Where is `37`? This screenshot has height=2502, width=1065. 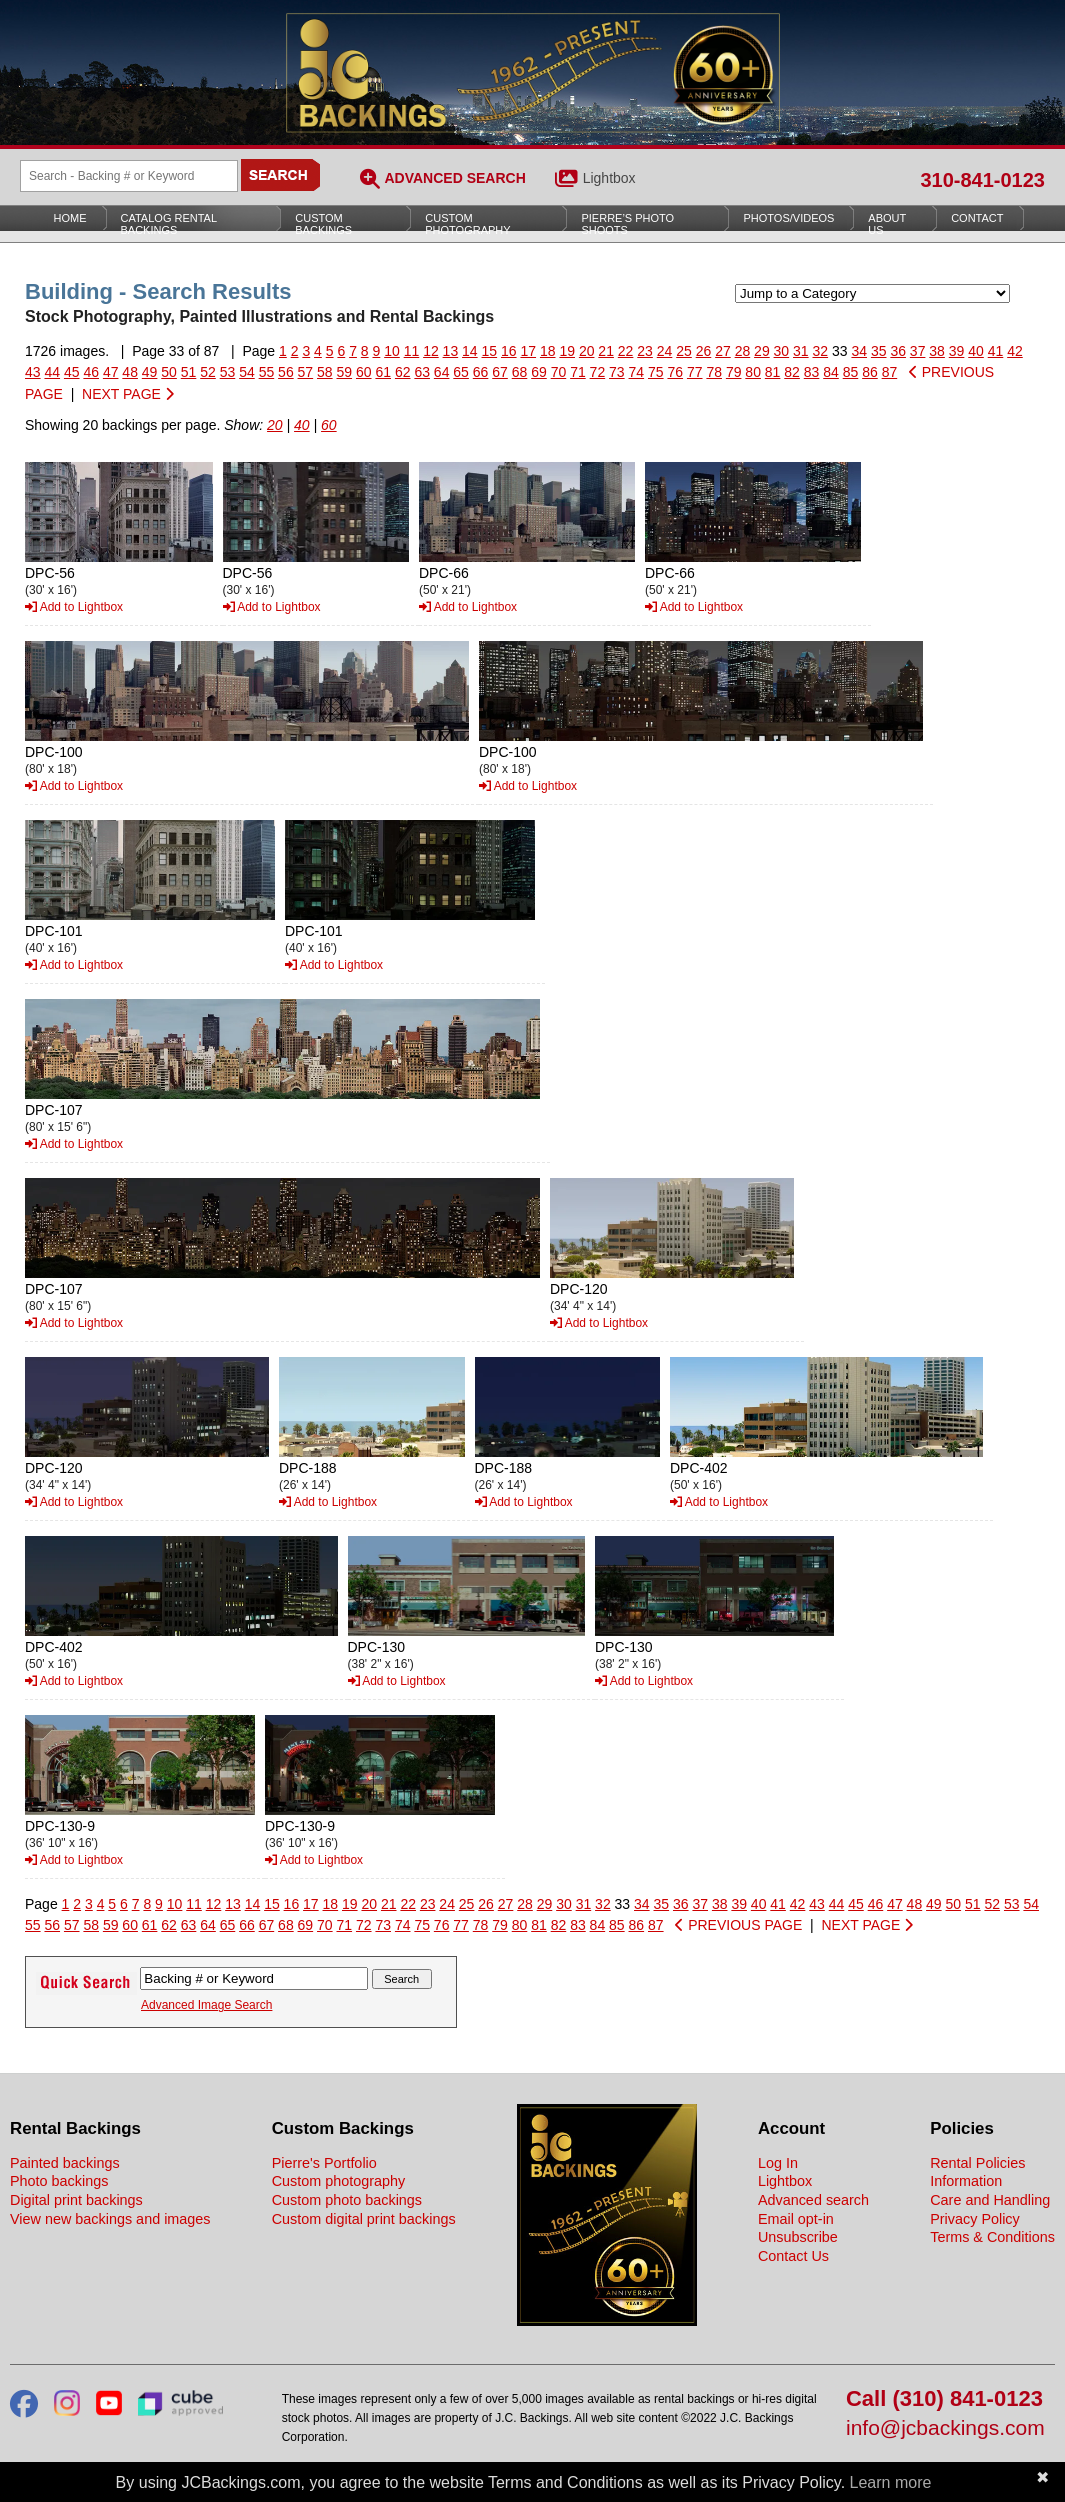 37 is located at coordinates (918, 351).